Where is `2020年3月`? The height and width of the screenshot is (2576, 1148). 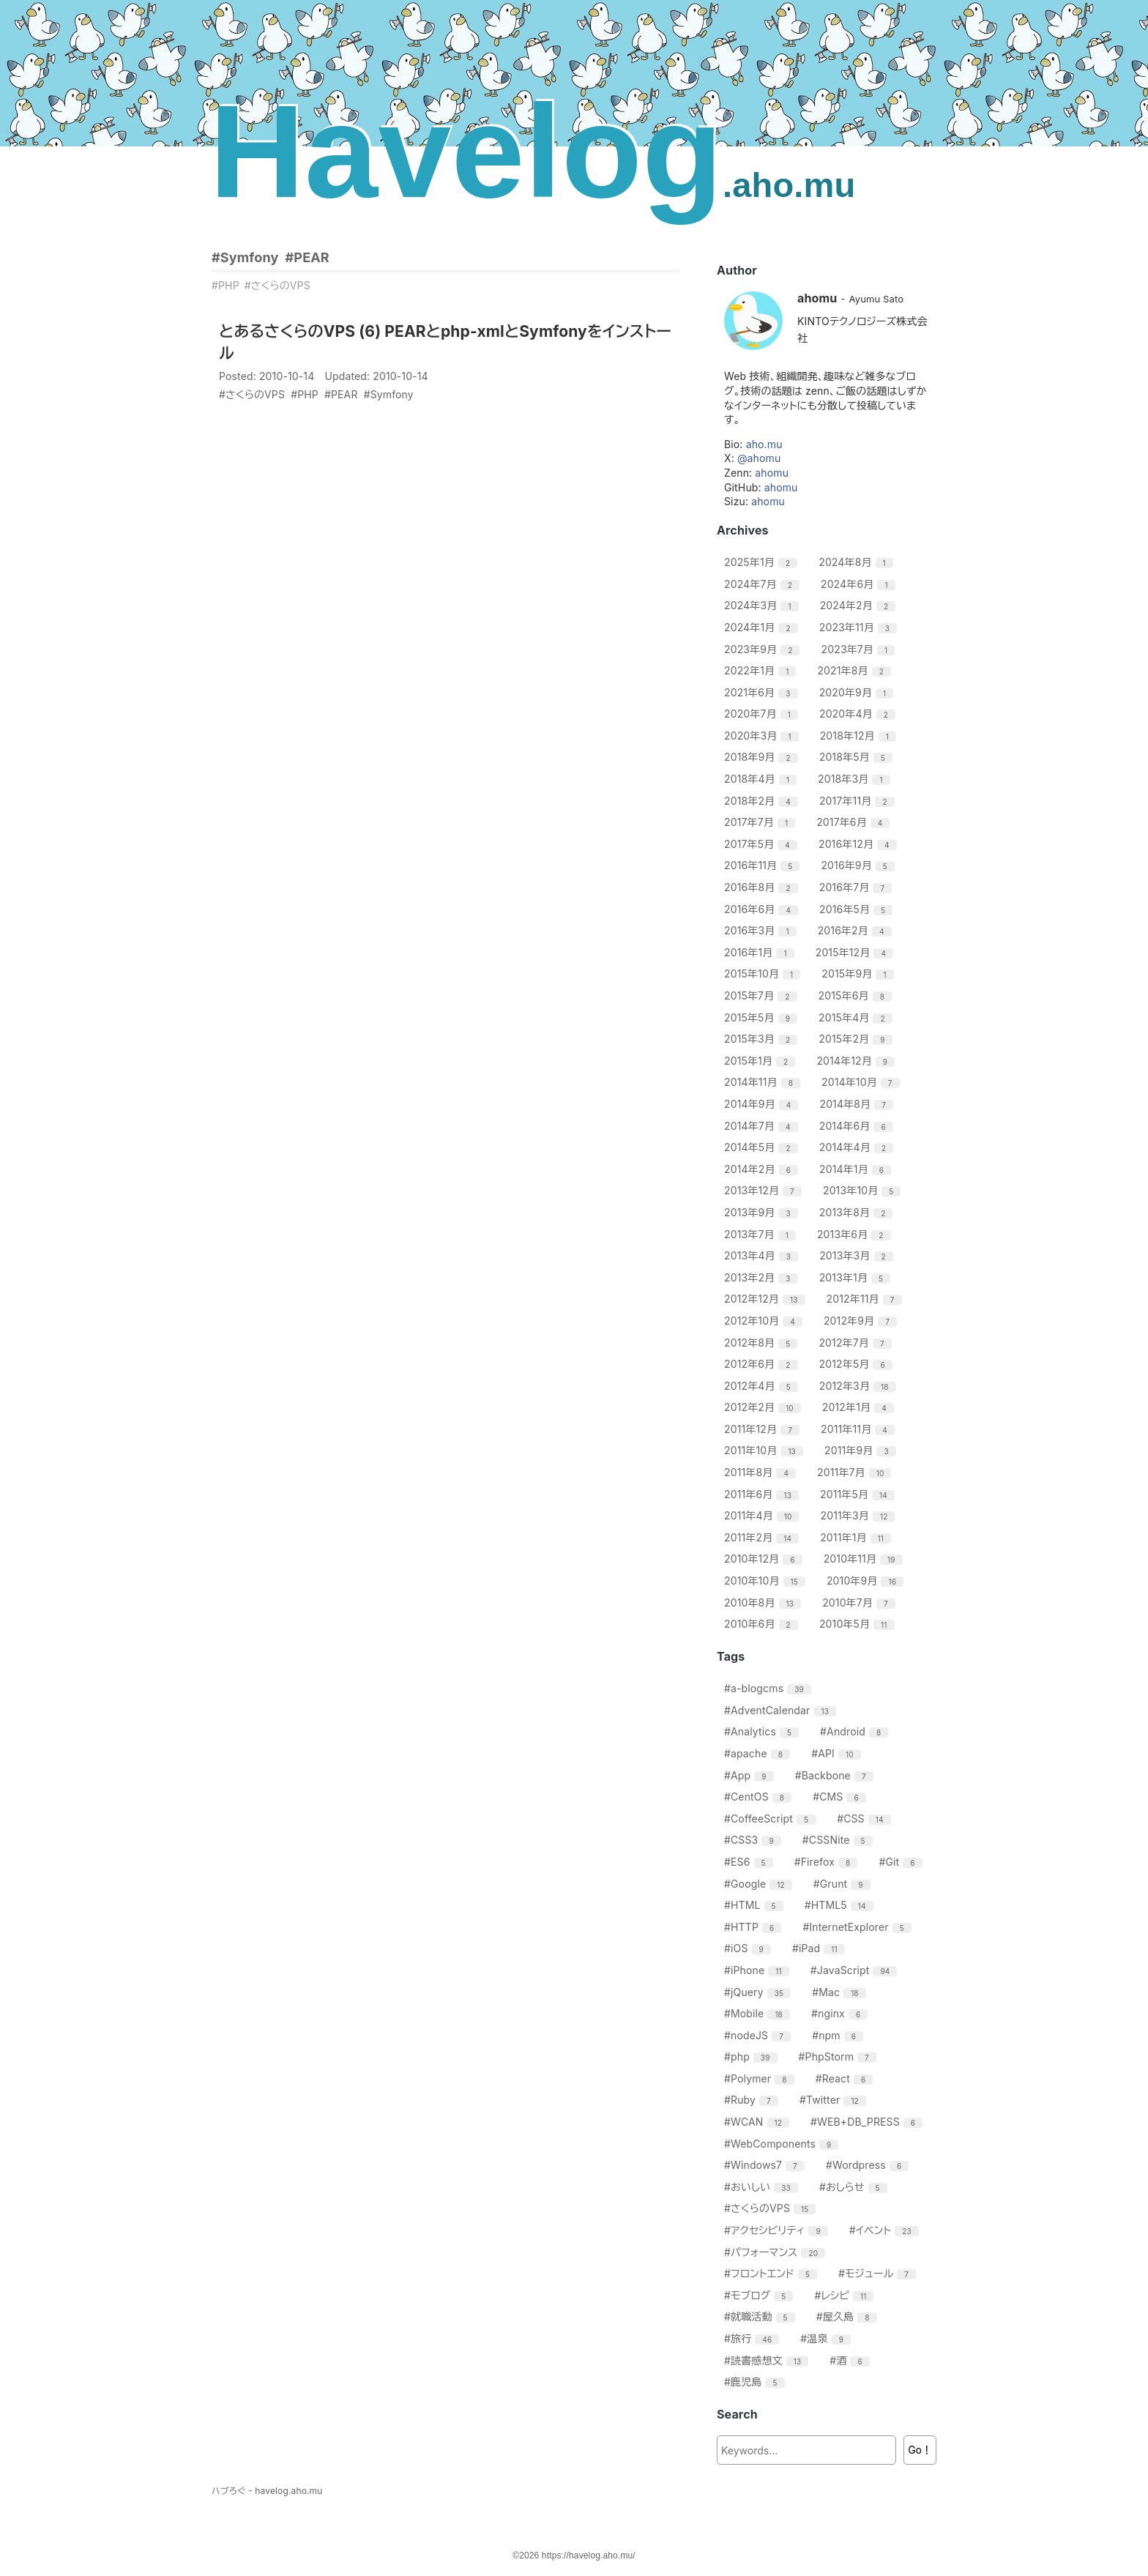
2020年3月 is located at coordinates (763, 735).